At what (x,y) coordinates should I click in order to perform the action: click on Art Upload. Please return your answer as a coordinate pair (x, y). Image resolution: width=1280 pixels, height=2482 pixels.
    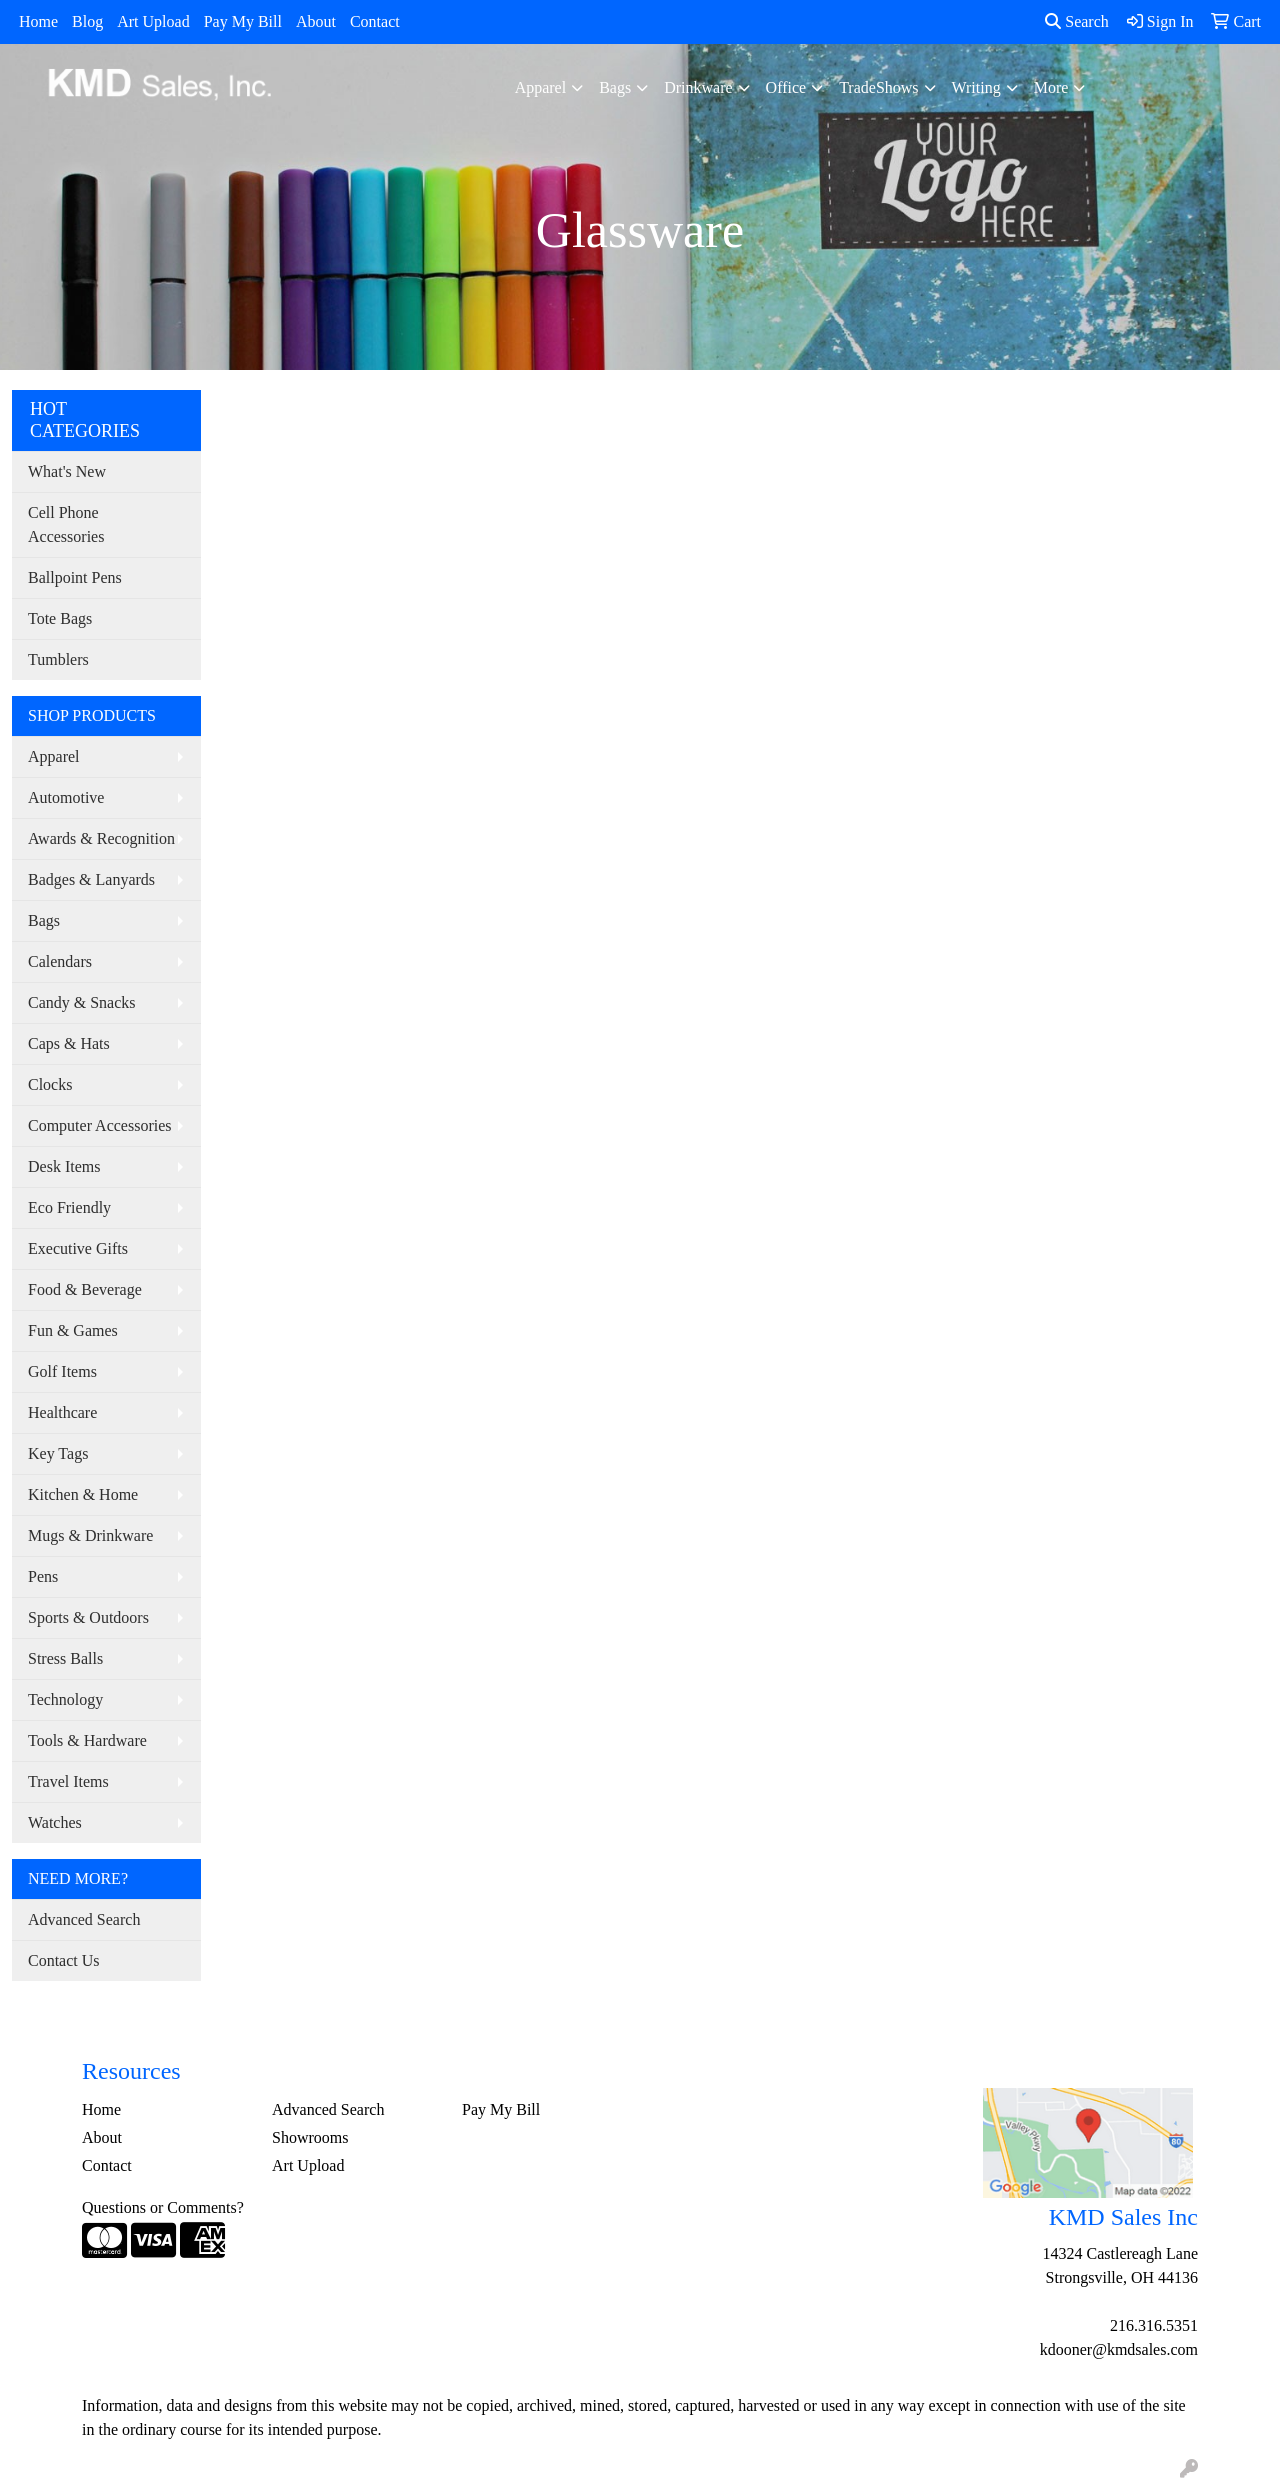
    Looking at the image, I should click on (153, 21).